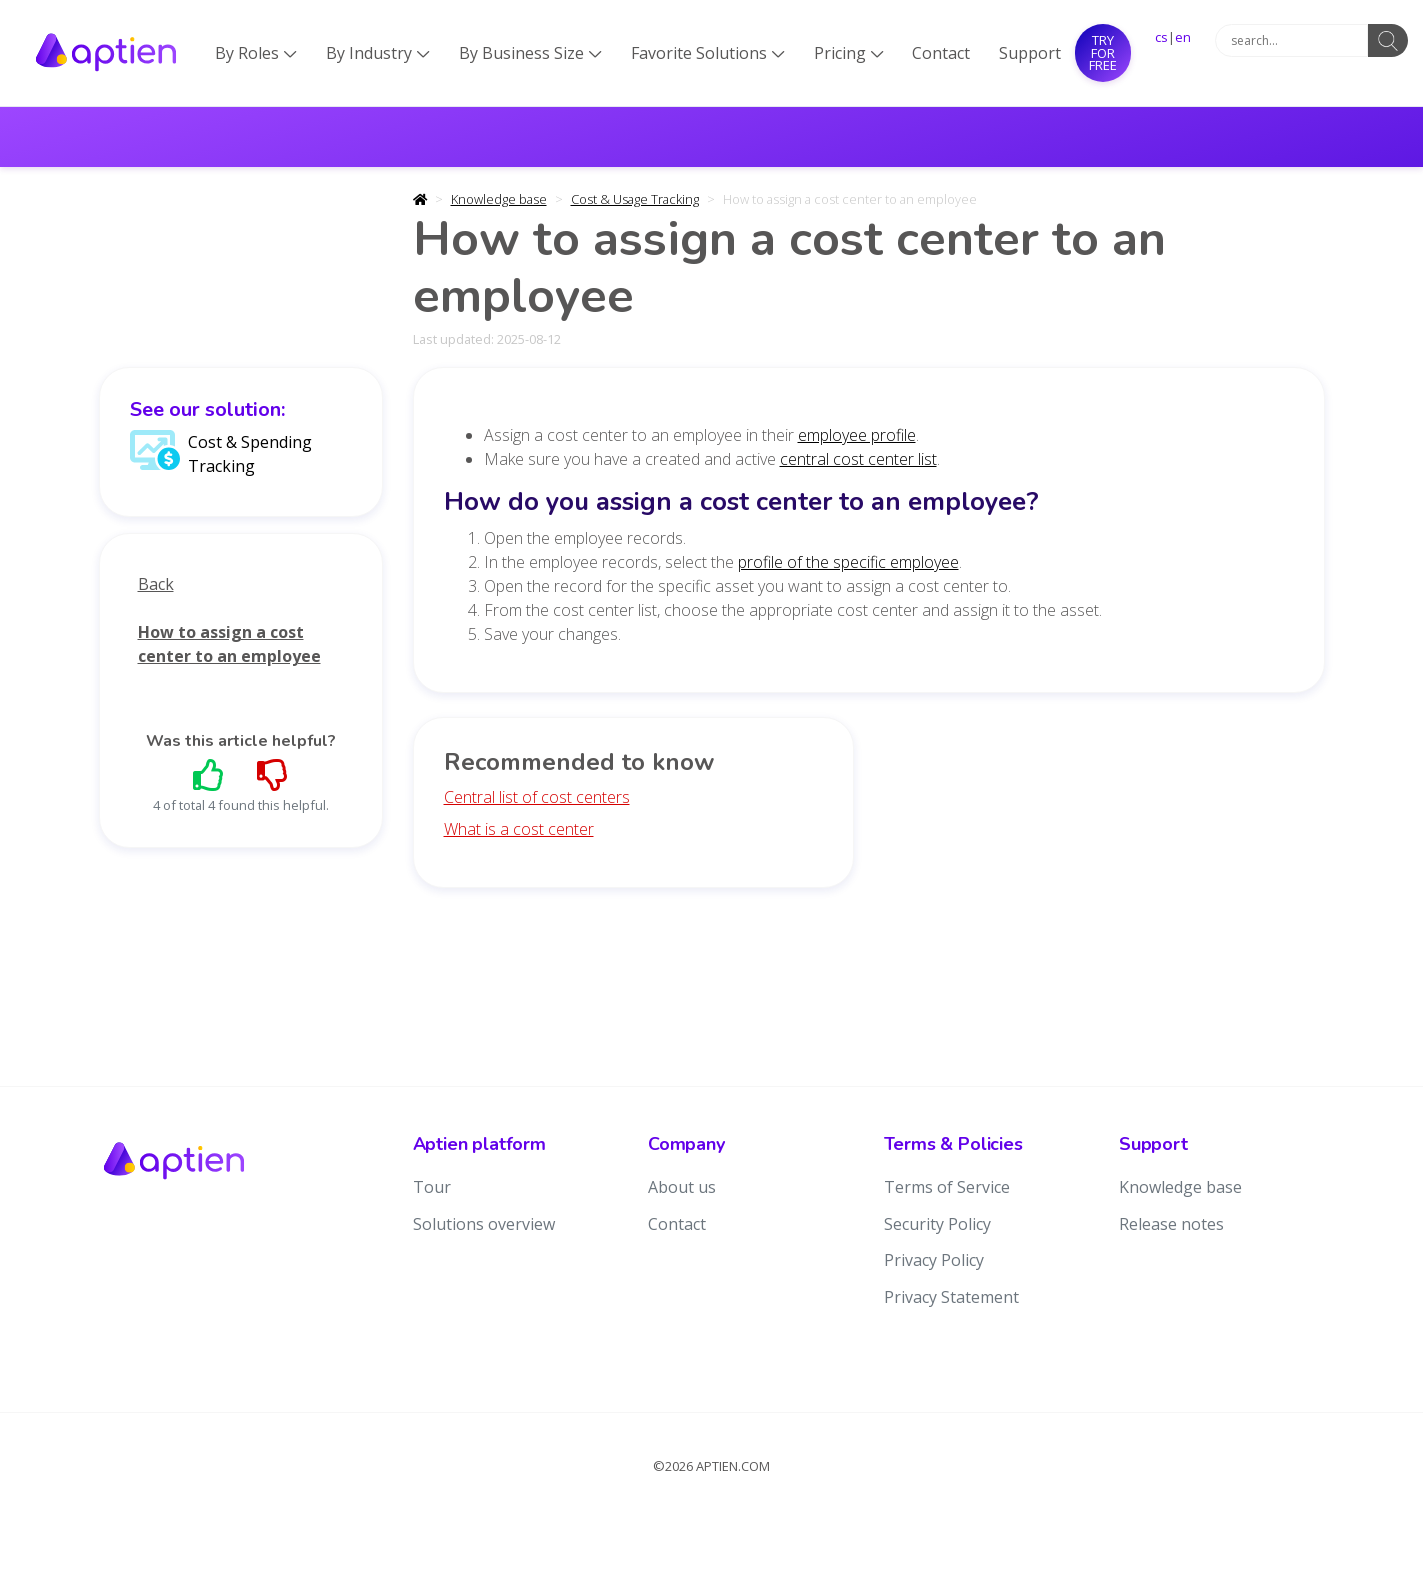 The width and height of the screenshot is (1423, 1569). What do you see at coordinates (1161, 37) in the screenshot?
I see `cs` at bounding box center [1161, 37].